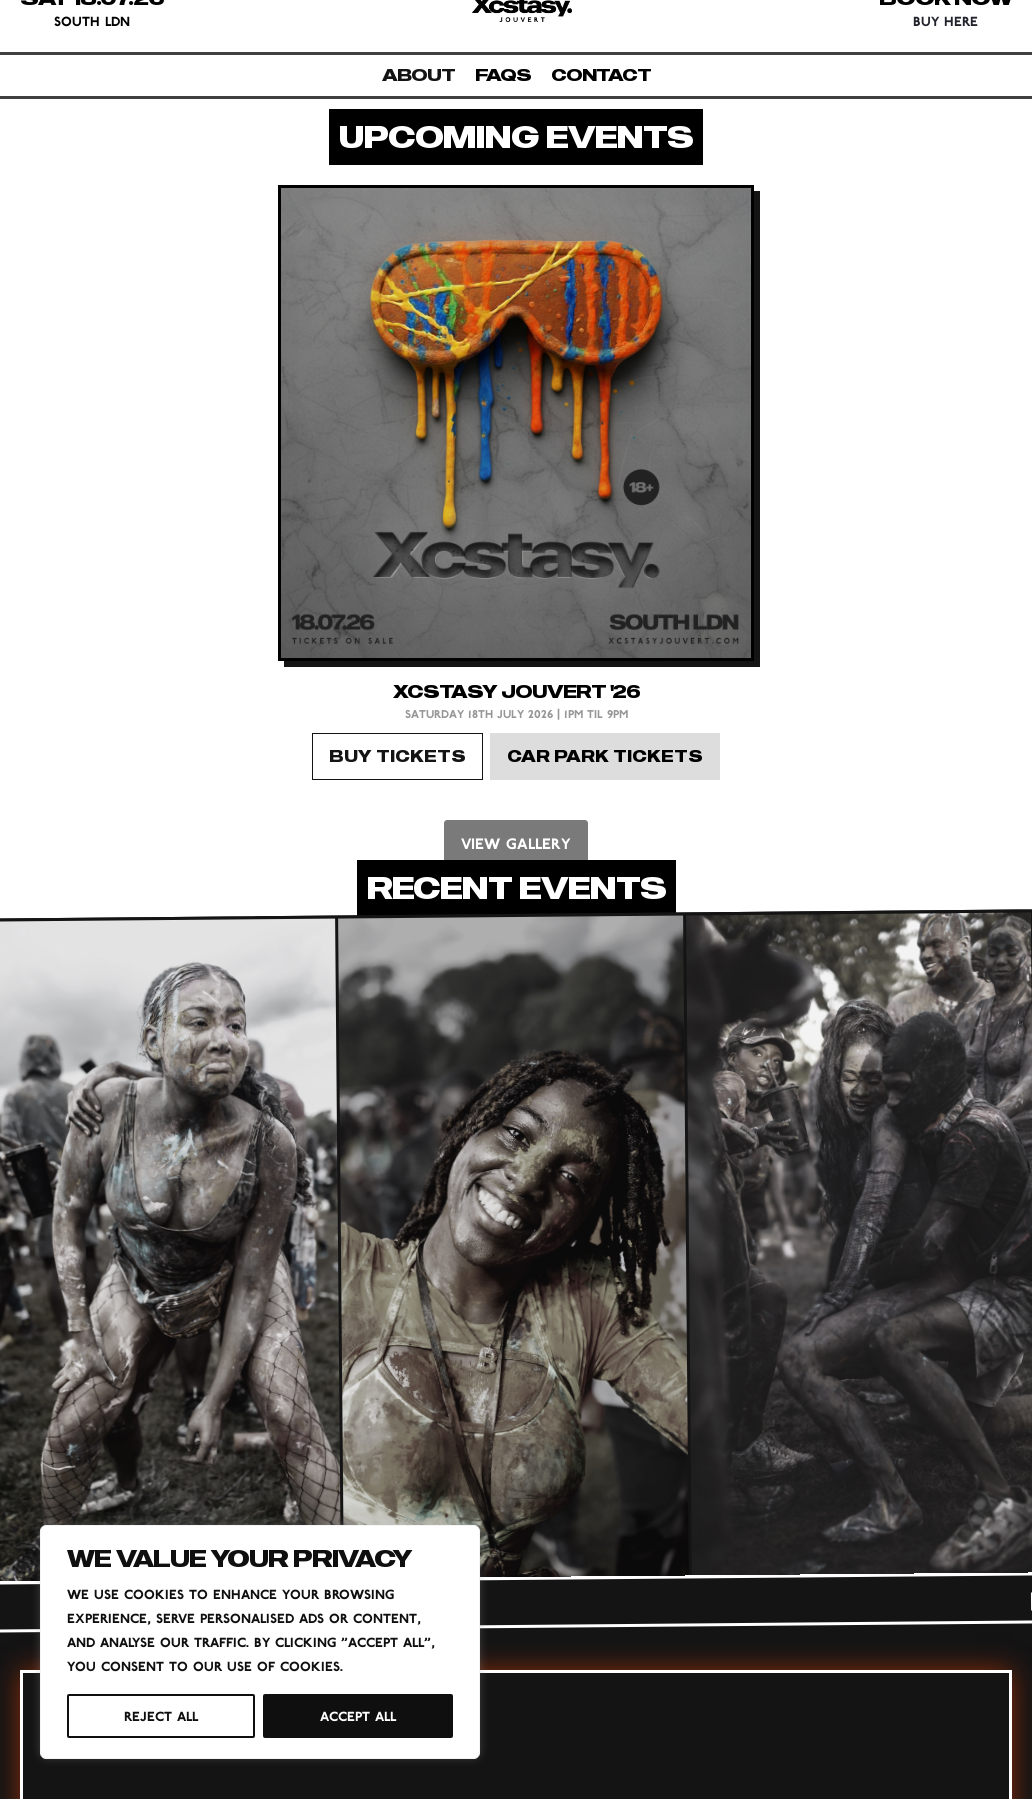 Image resolution: width=1032 pixels, height=1799 pixels. I want to click on VIEW GALLERY, so click(516, 843).